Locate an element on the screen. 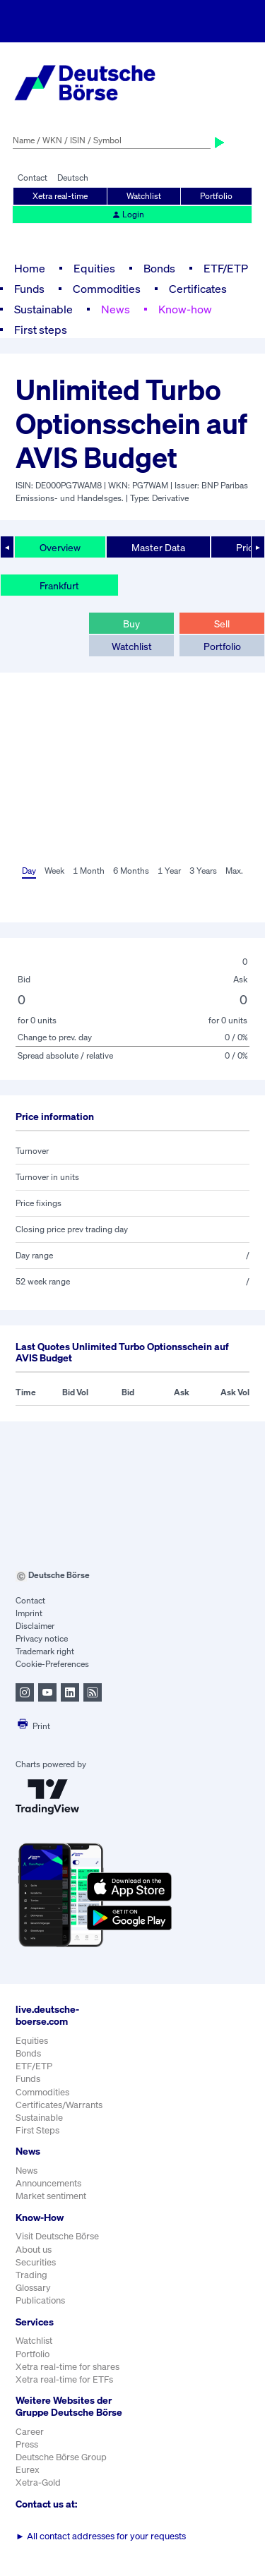 Image resolution: width=265 pixels, height=2576 pixels. Contact is located at coordinates (32, 177).